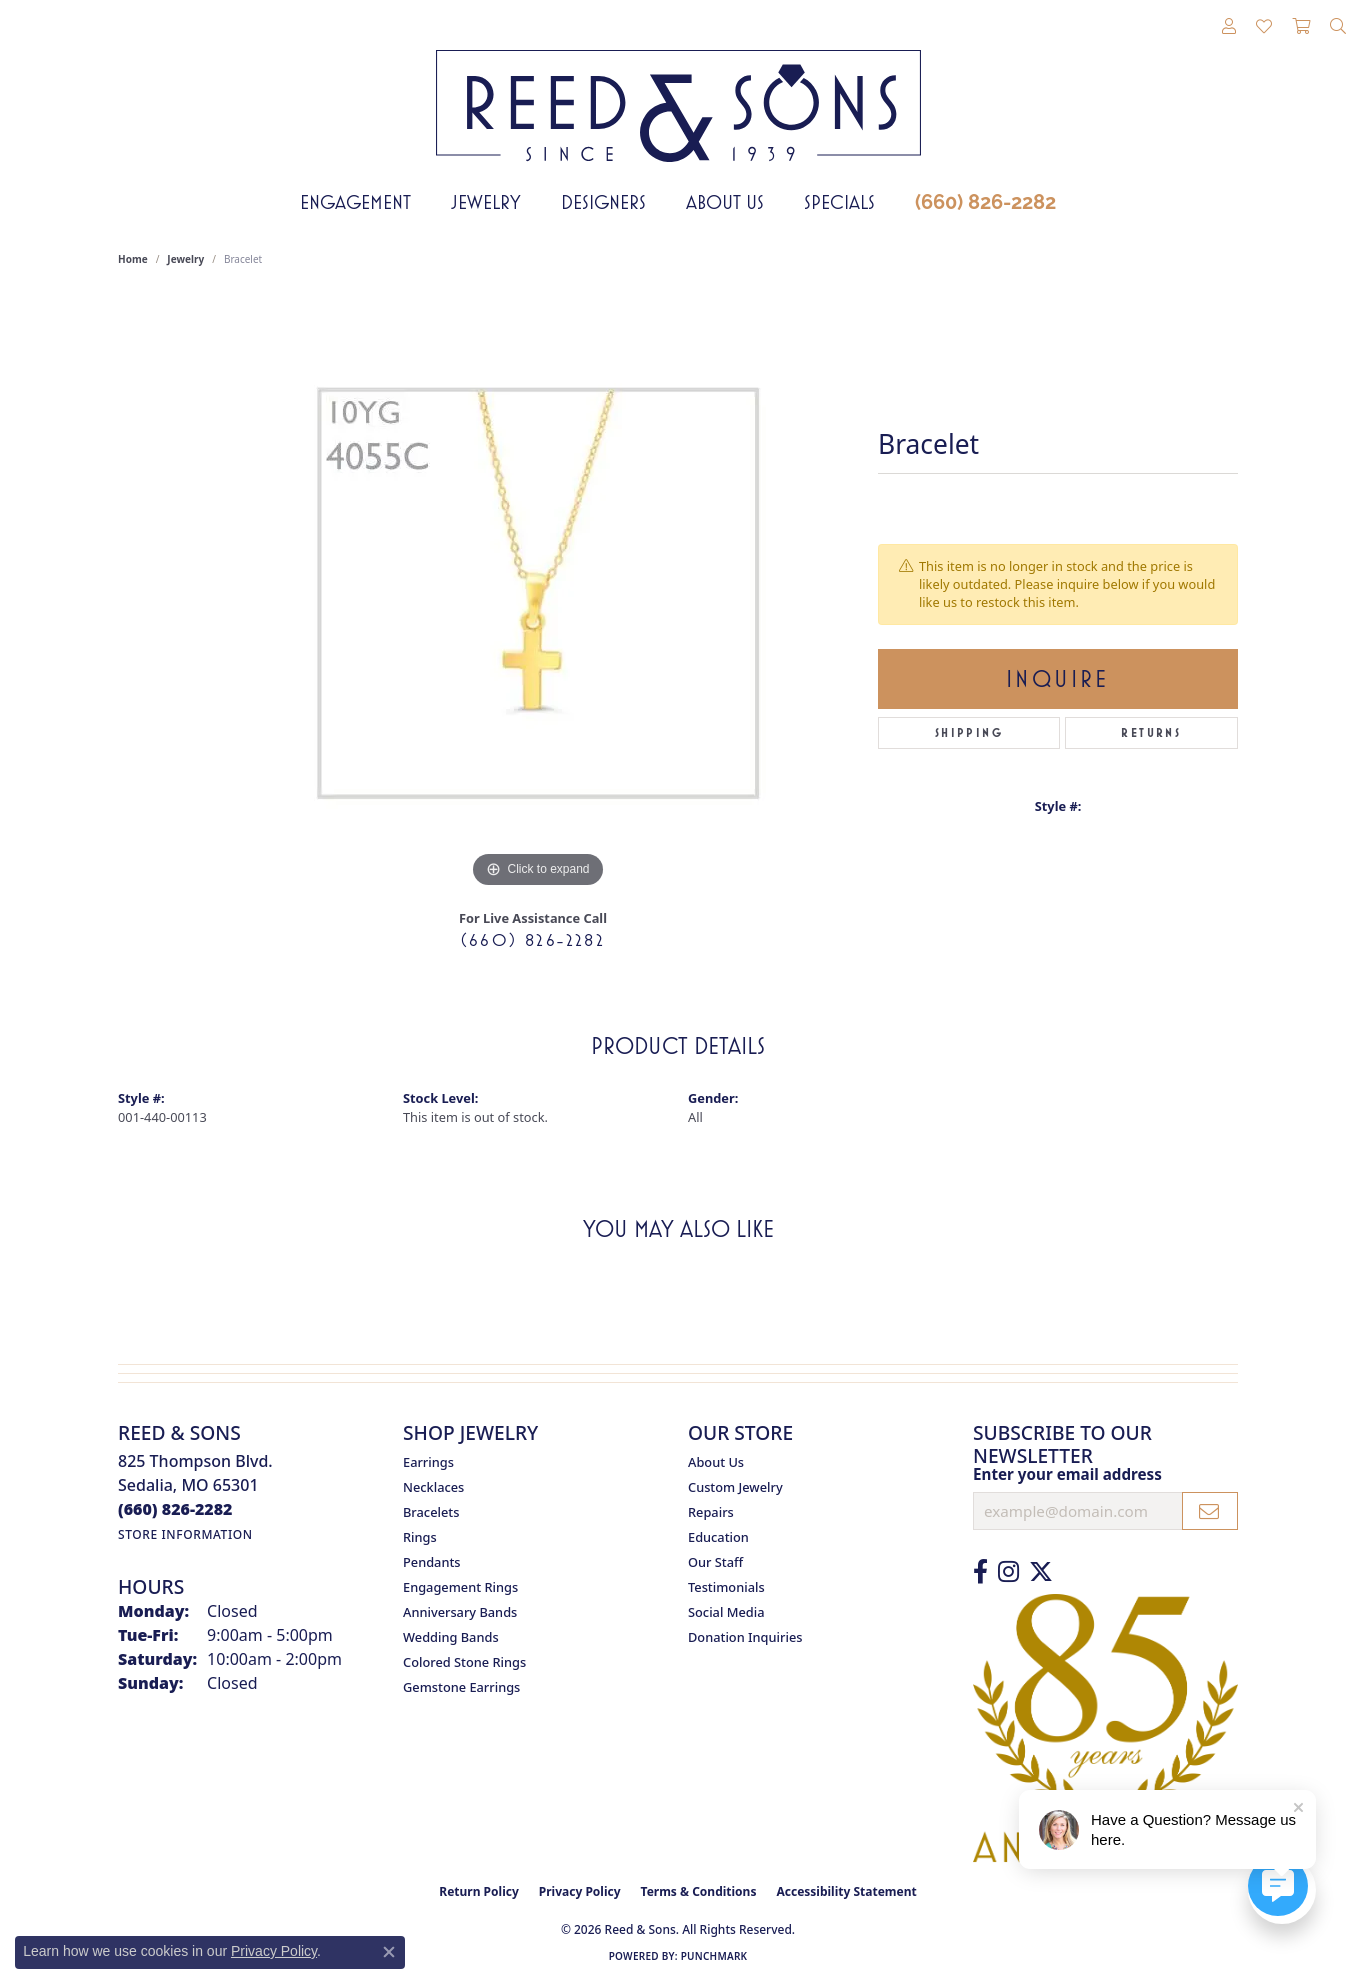 Image resolution: width=1356 pixels, height=1984 pixels. I want to click on Engagement Rings, so click(460, 1587).